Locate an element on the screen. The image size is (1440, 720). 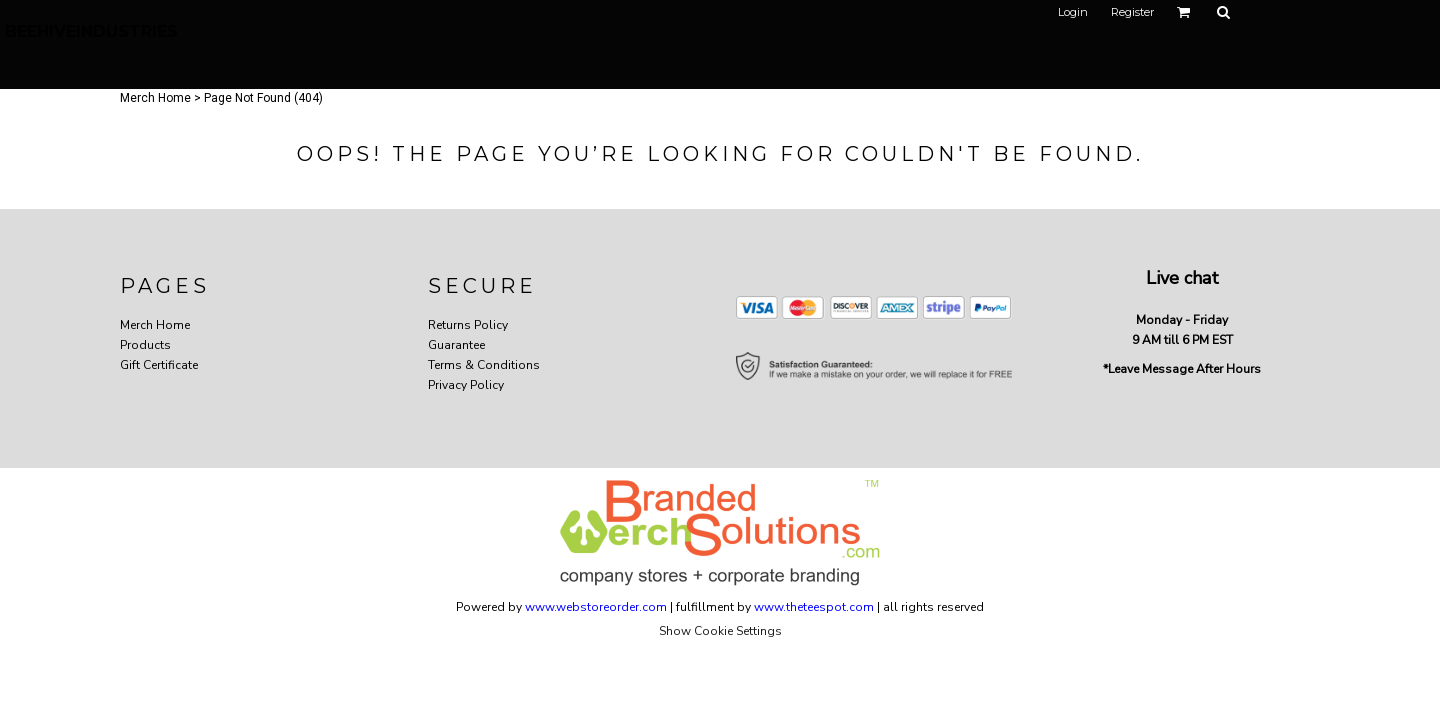
Login is located at coordinates (1073, 12).